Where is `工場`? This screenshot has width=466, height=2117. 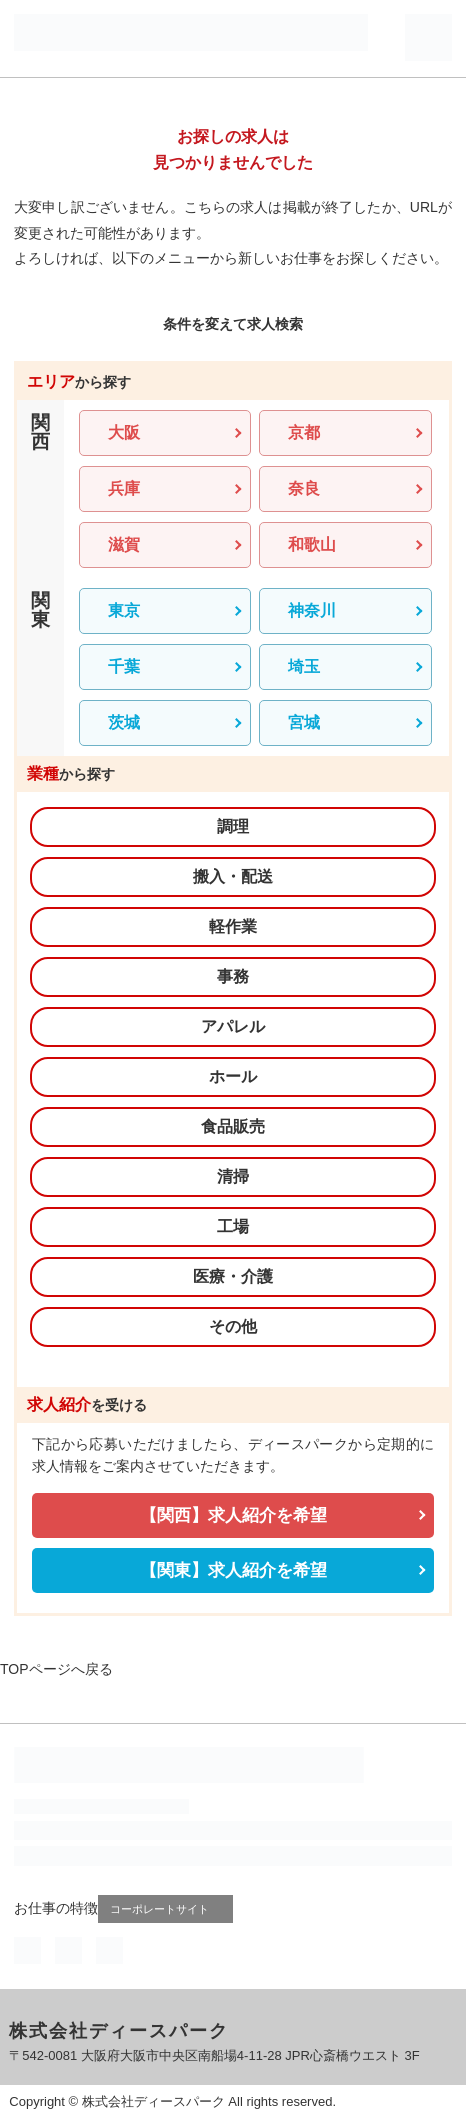
工場 is located at coordinates (233, 1226).